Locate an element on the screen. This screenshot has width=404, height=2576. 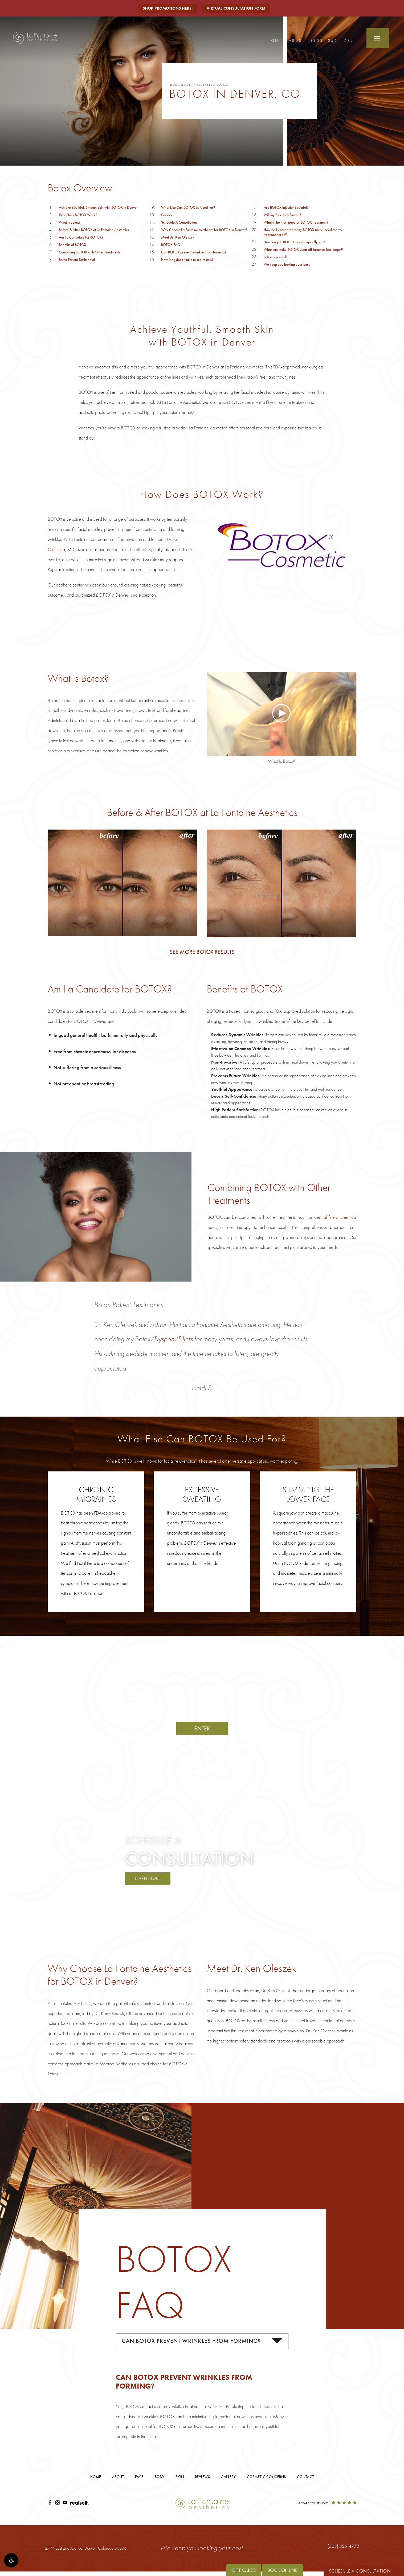
Fillers is located at coordinates (185, 1338).